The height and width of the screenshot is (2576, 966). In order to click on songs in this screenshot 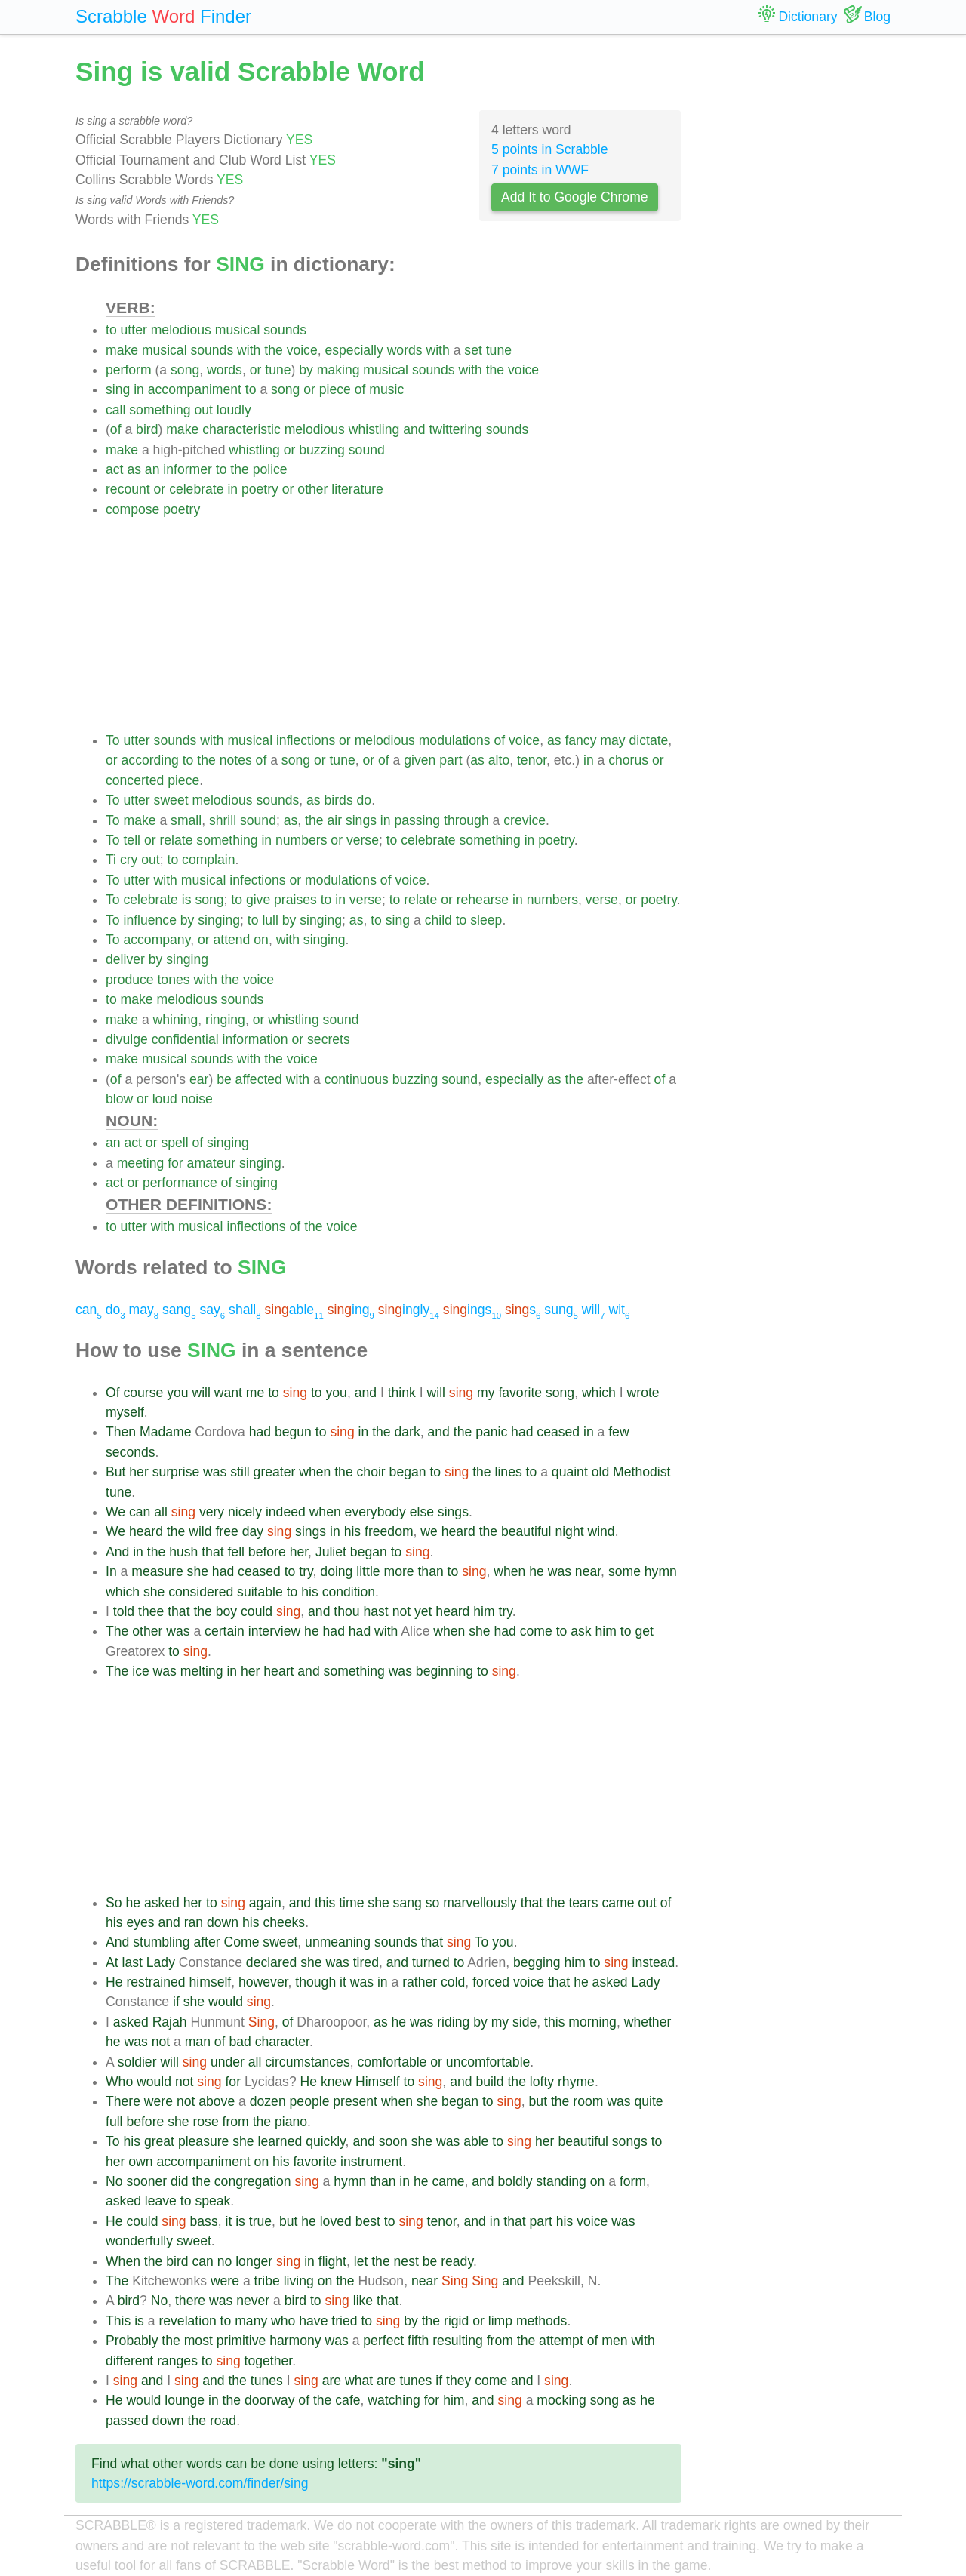, I will do `click(630, 2141)`.